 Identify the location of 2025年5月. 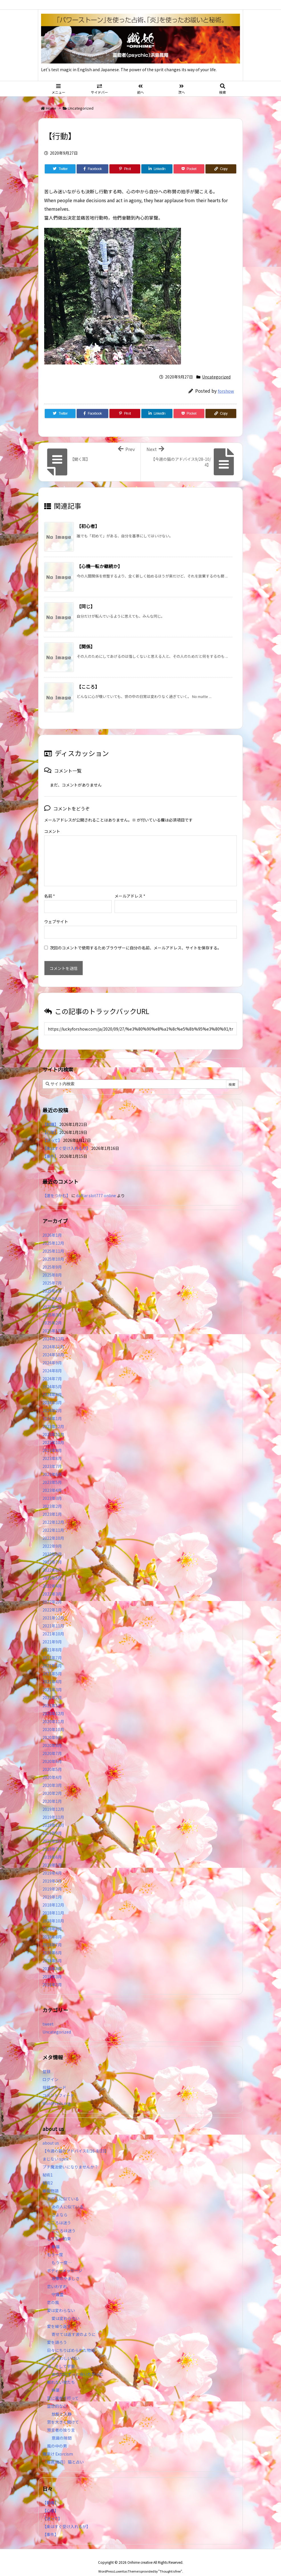
(52, 1290).